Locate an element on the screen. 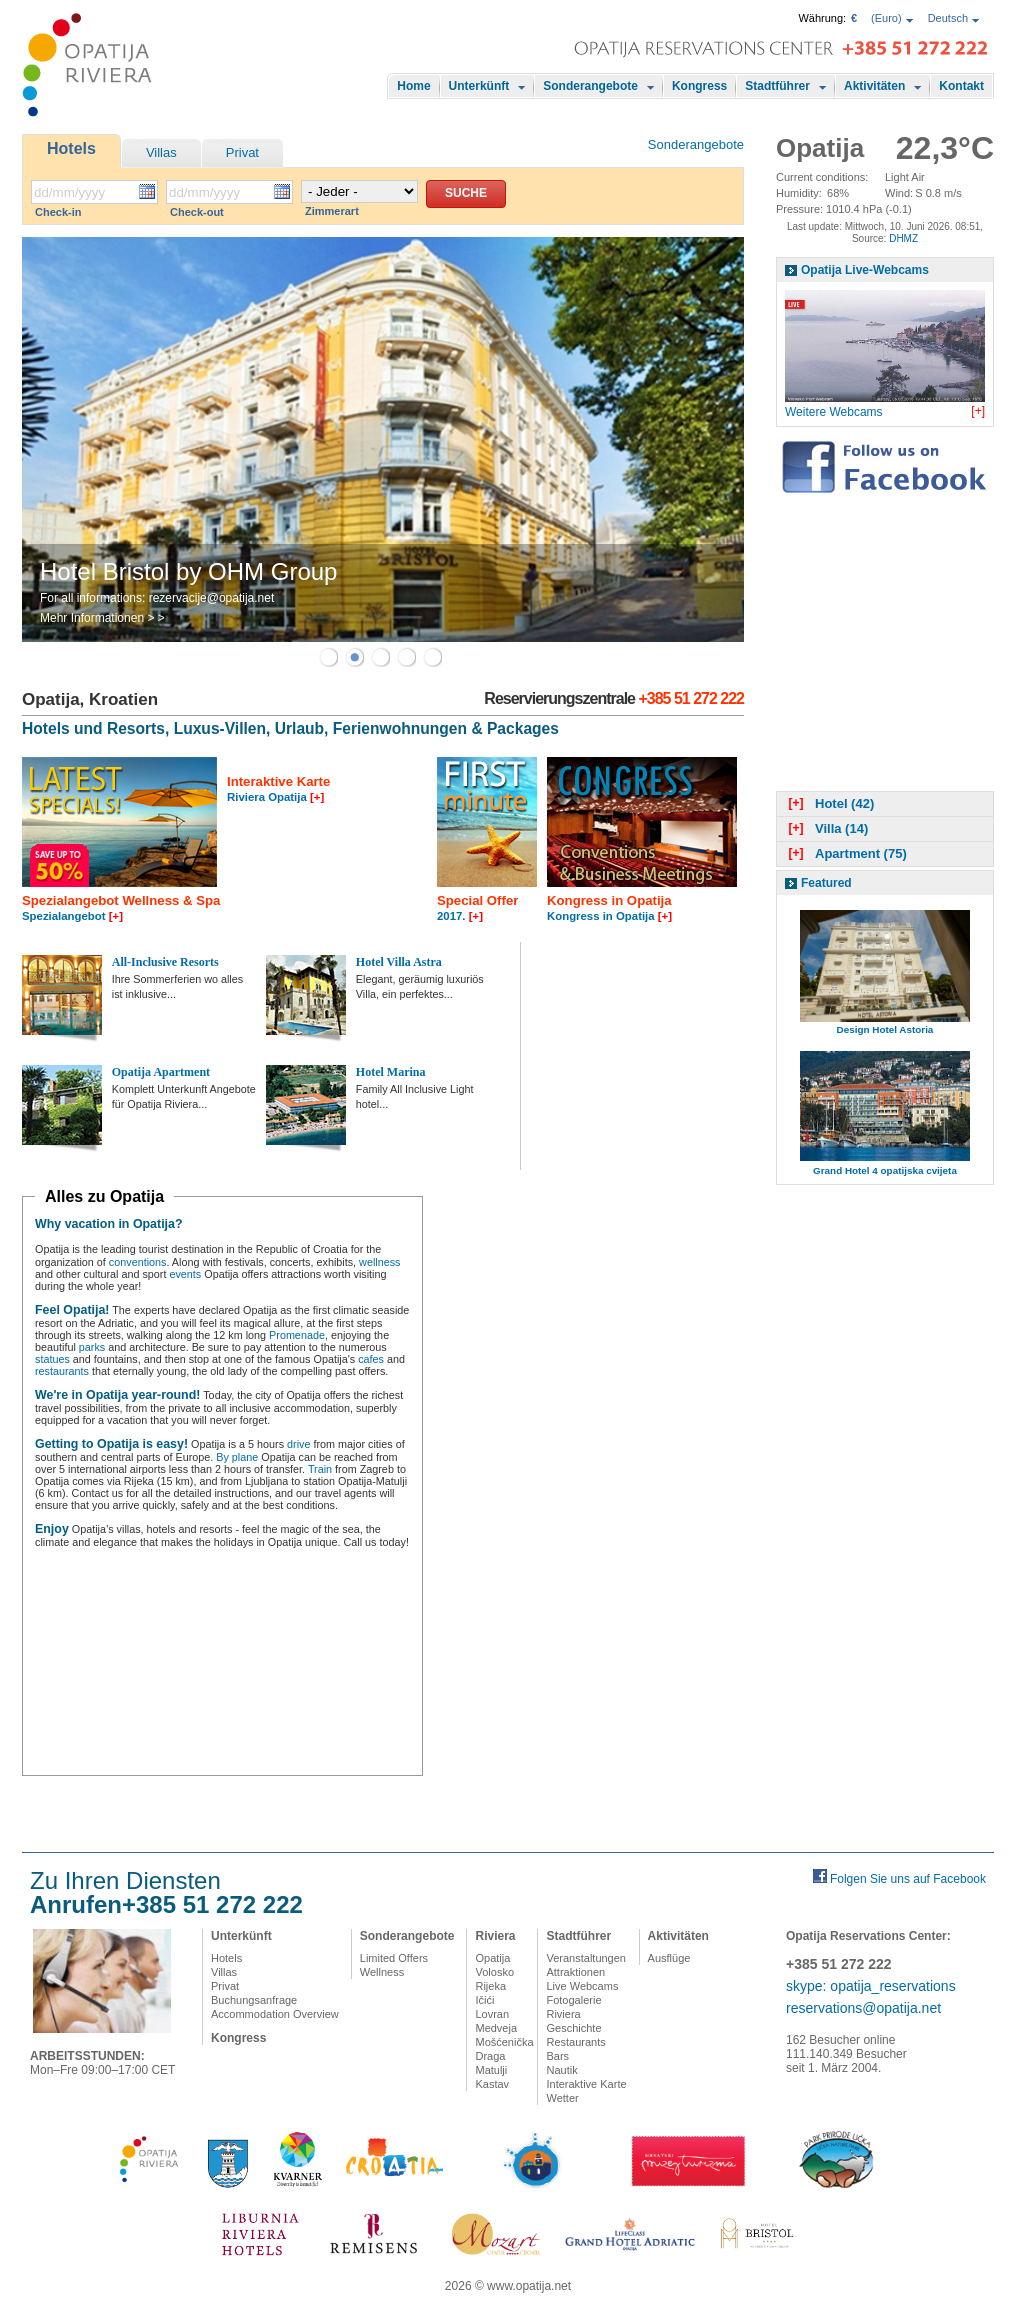 The width and height of the screenshot is (1016, 2315). conventions is located at coordinates (138, 1262).